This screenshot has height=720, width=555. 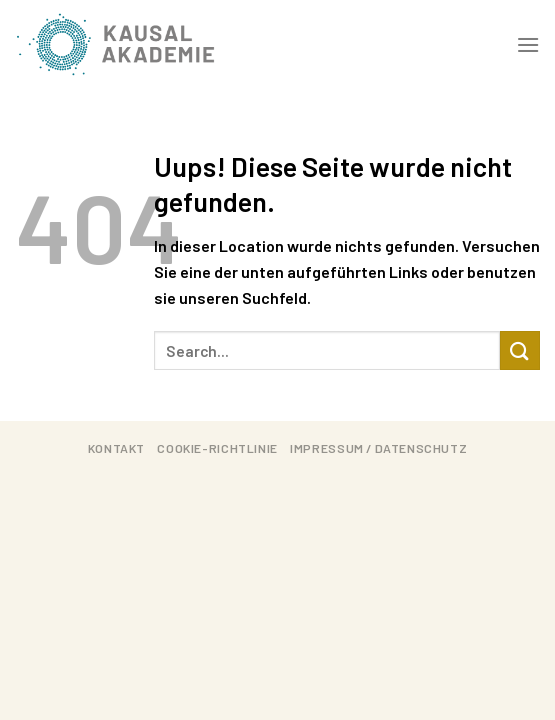 What do you see at coordinates (528, 44) in the screenshot?
I see `[Menu]` at bounding box center [528, 44].